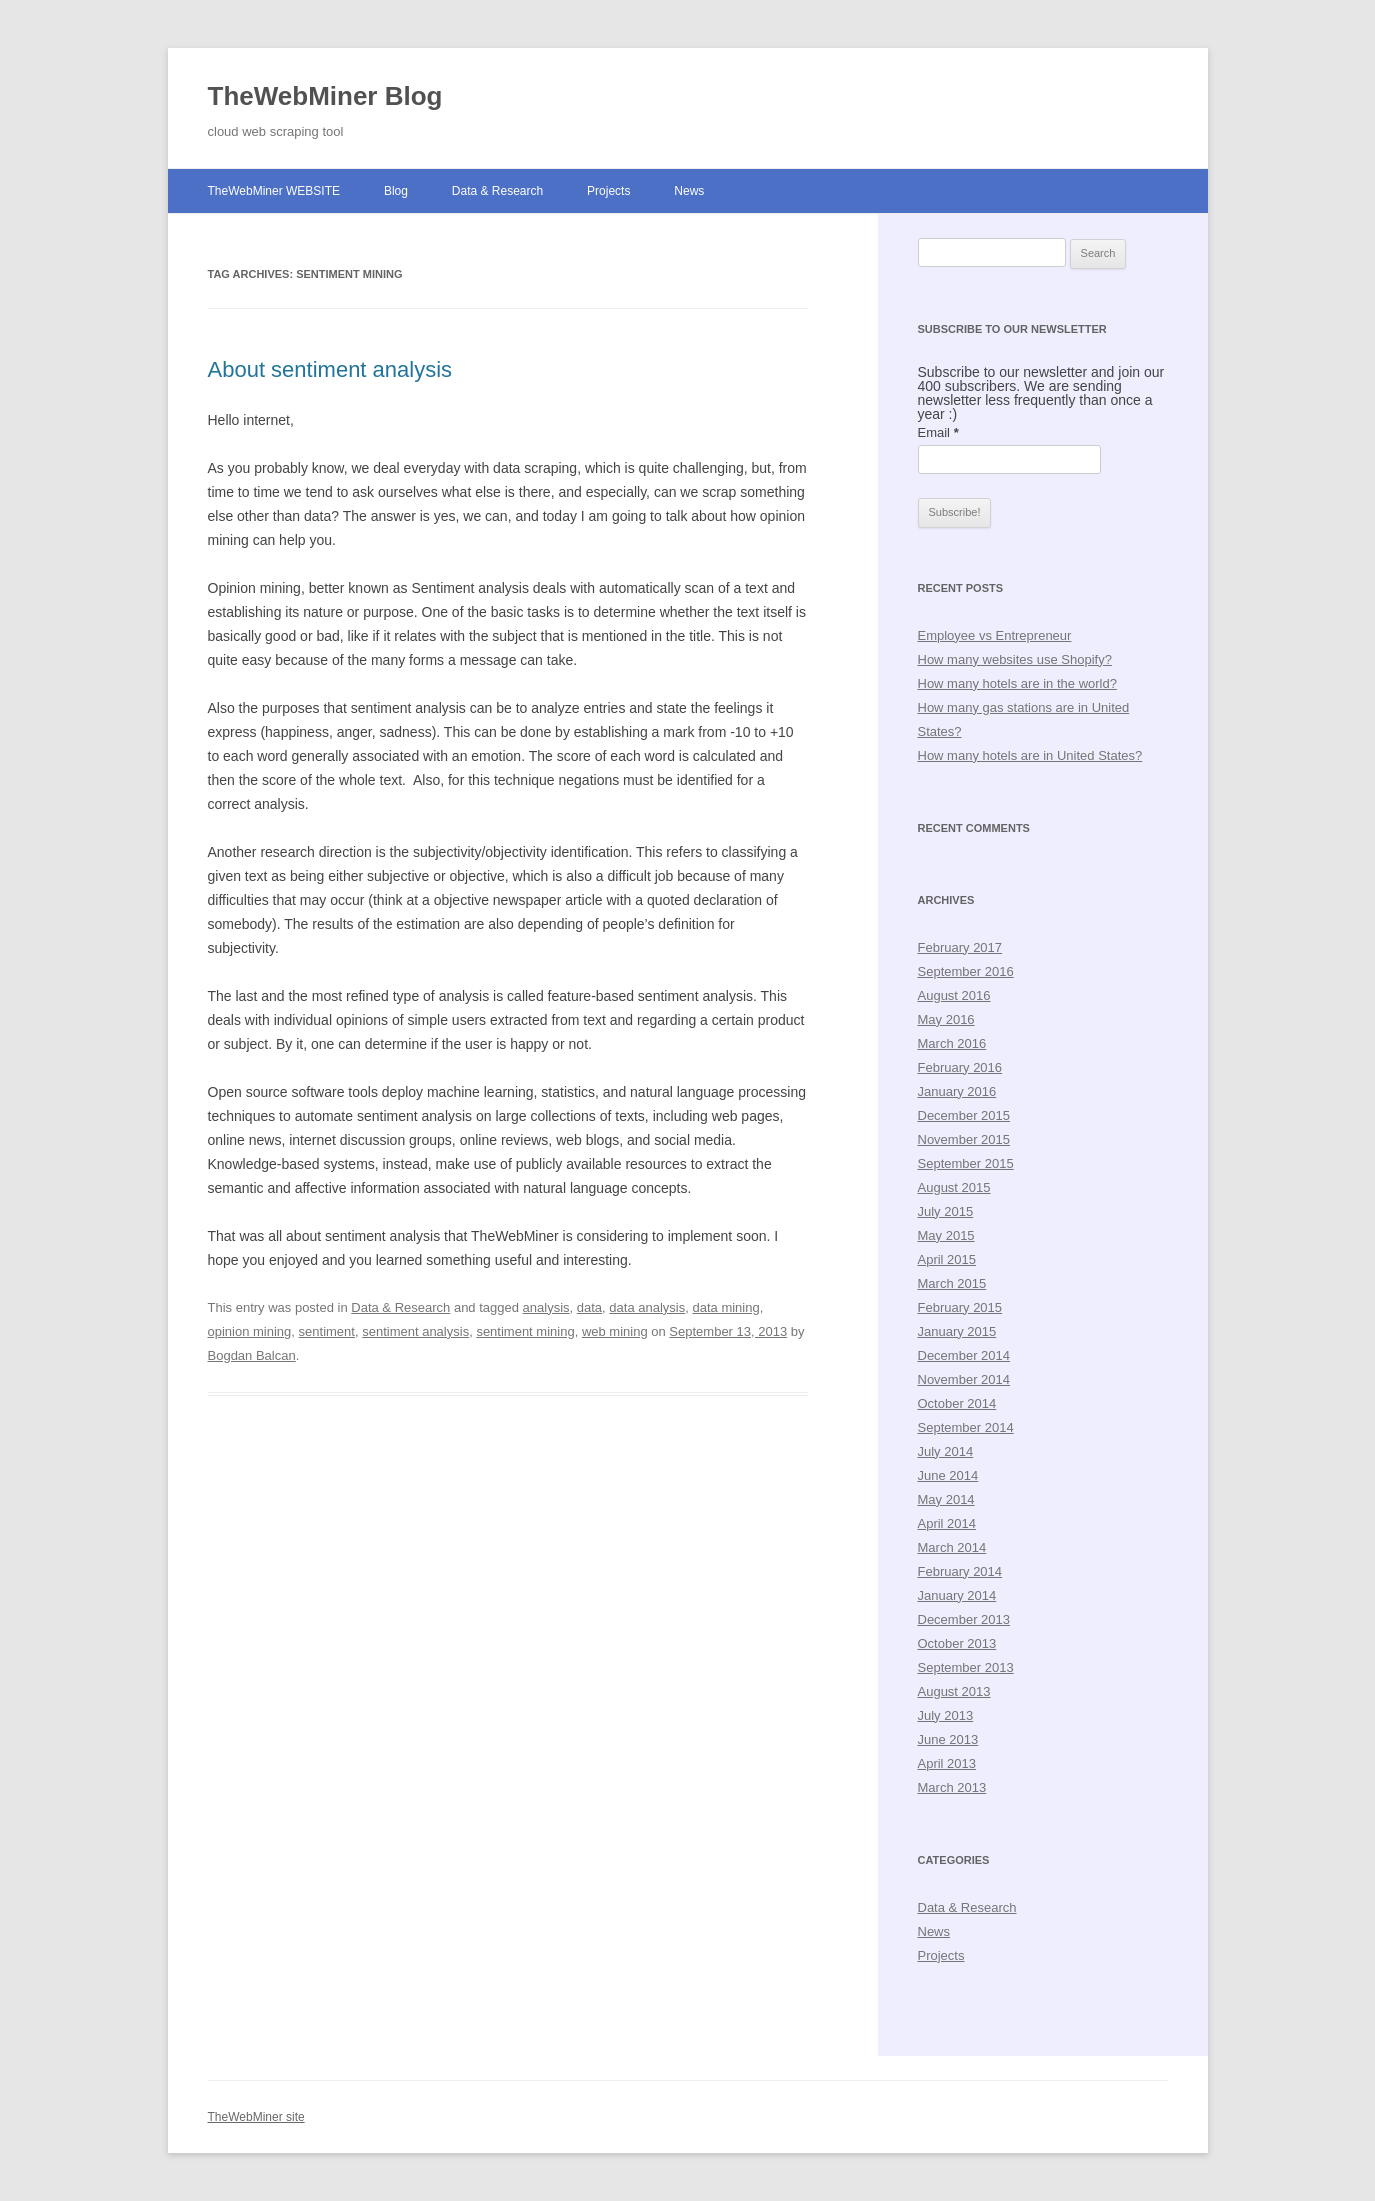 This screenshot has height=2201, width=1375. What do you see at coordinates (964, 1619) in the screenshot?
I see `December 2013` at bounding box center [964, 1619].